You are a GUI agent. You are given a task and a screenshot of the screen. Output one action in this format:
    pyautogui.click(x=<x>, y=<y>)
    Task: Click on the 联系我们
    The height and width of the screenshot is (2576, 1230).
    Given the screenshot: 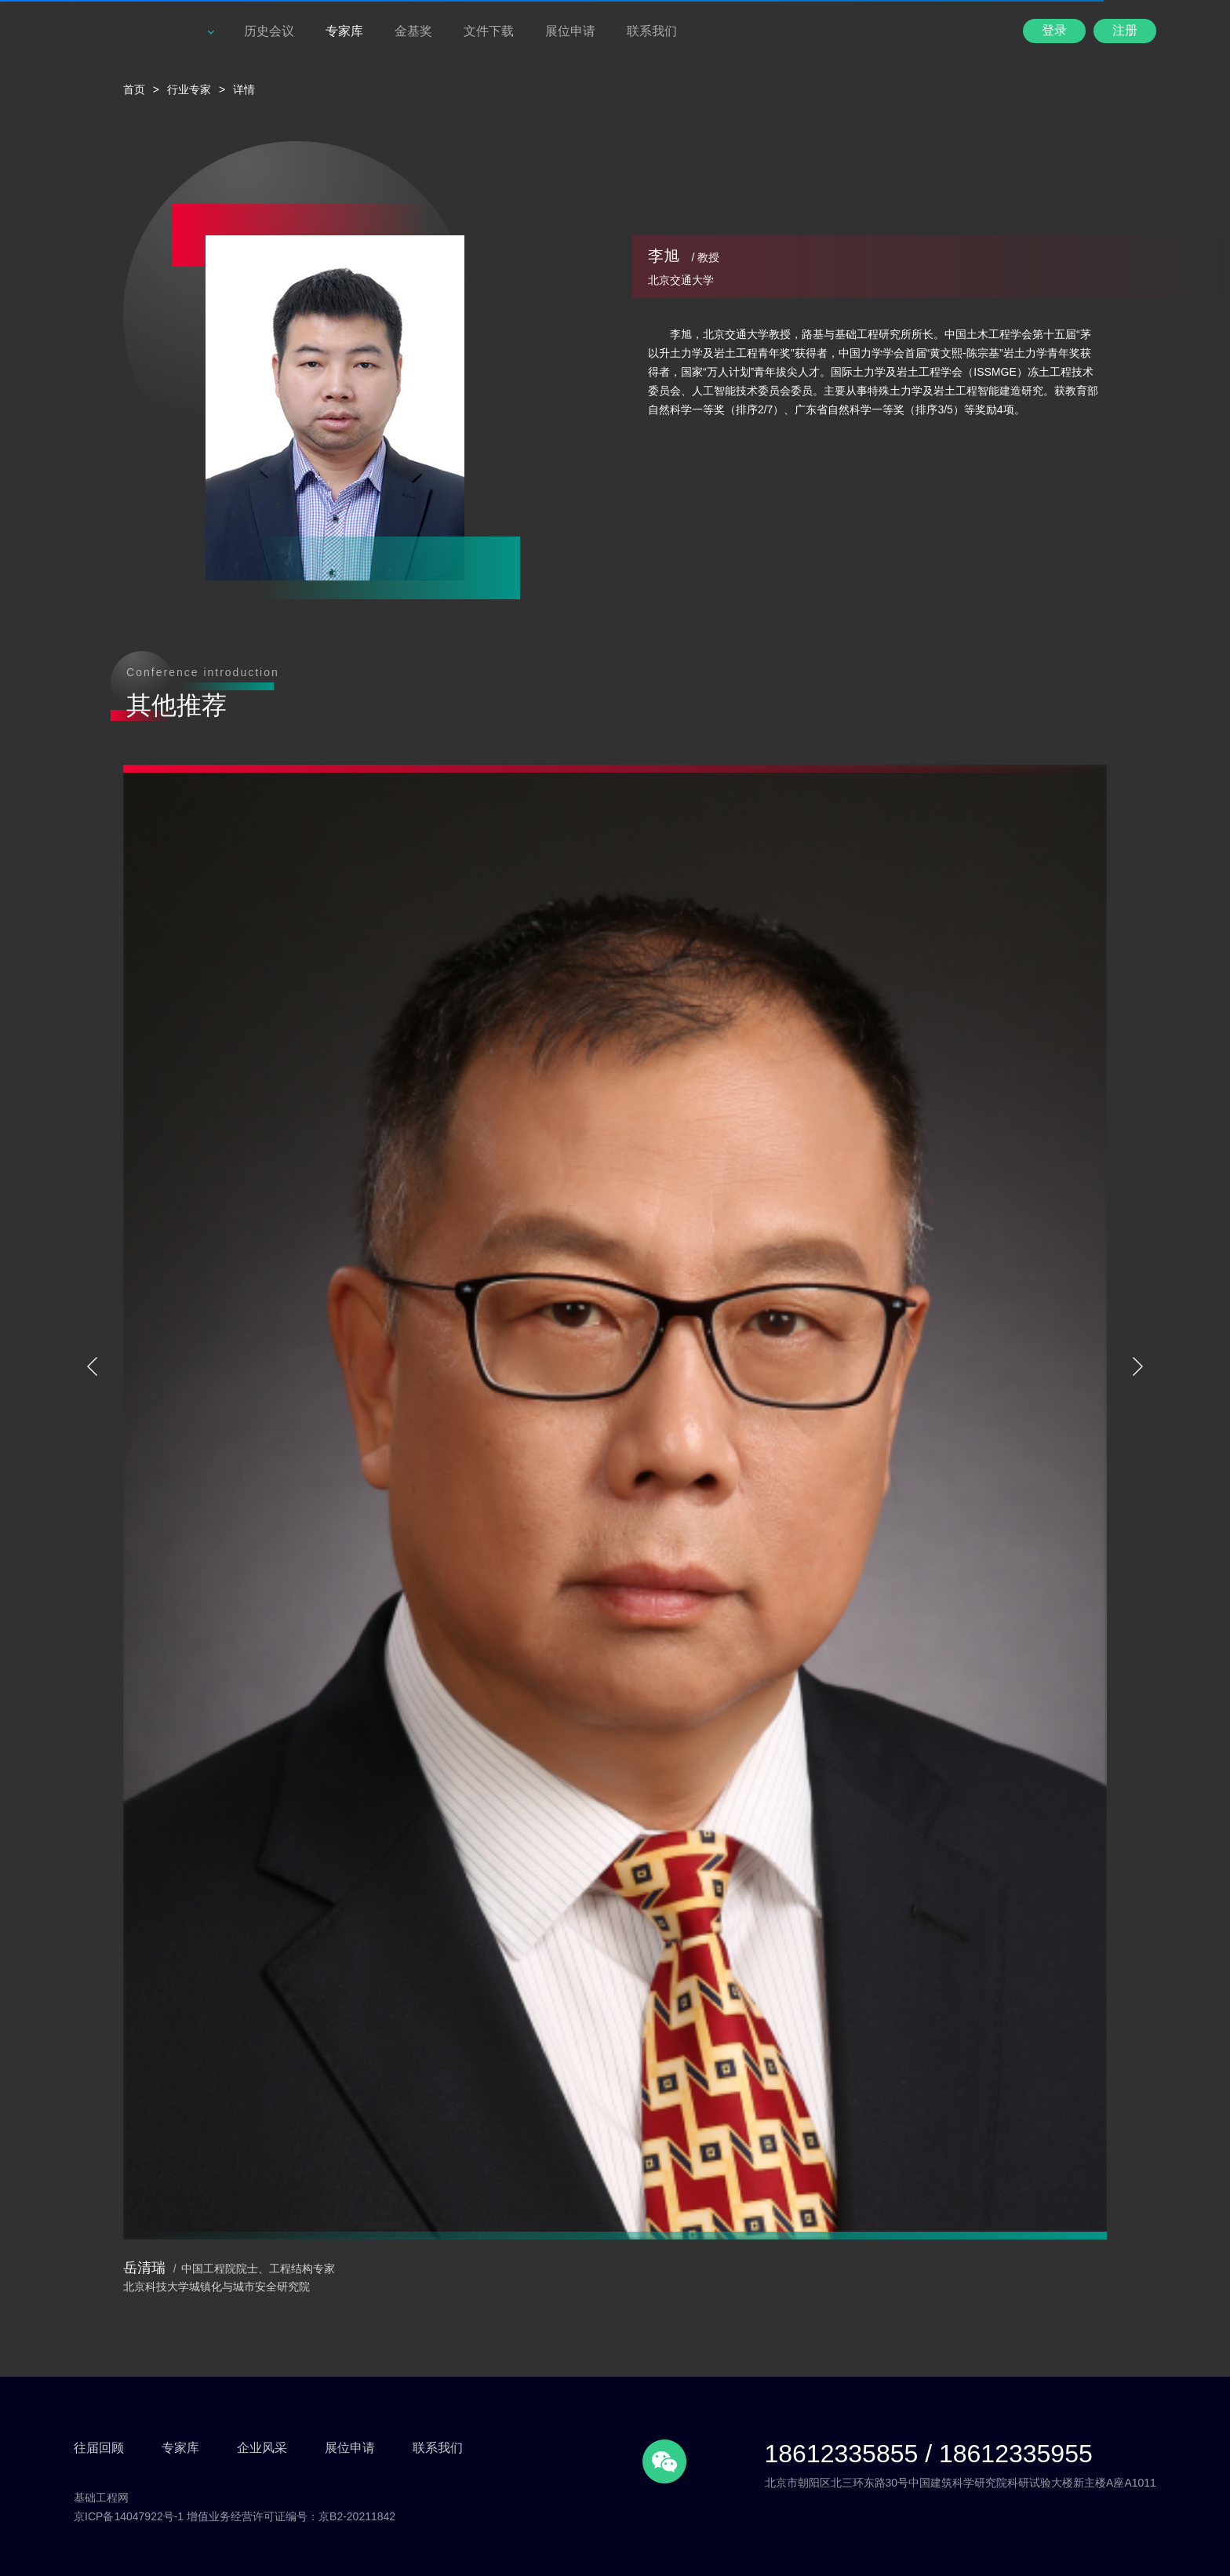 What is the action you would take?
    pyautogui.click(x=652, y=31)
    